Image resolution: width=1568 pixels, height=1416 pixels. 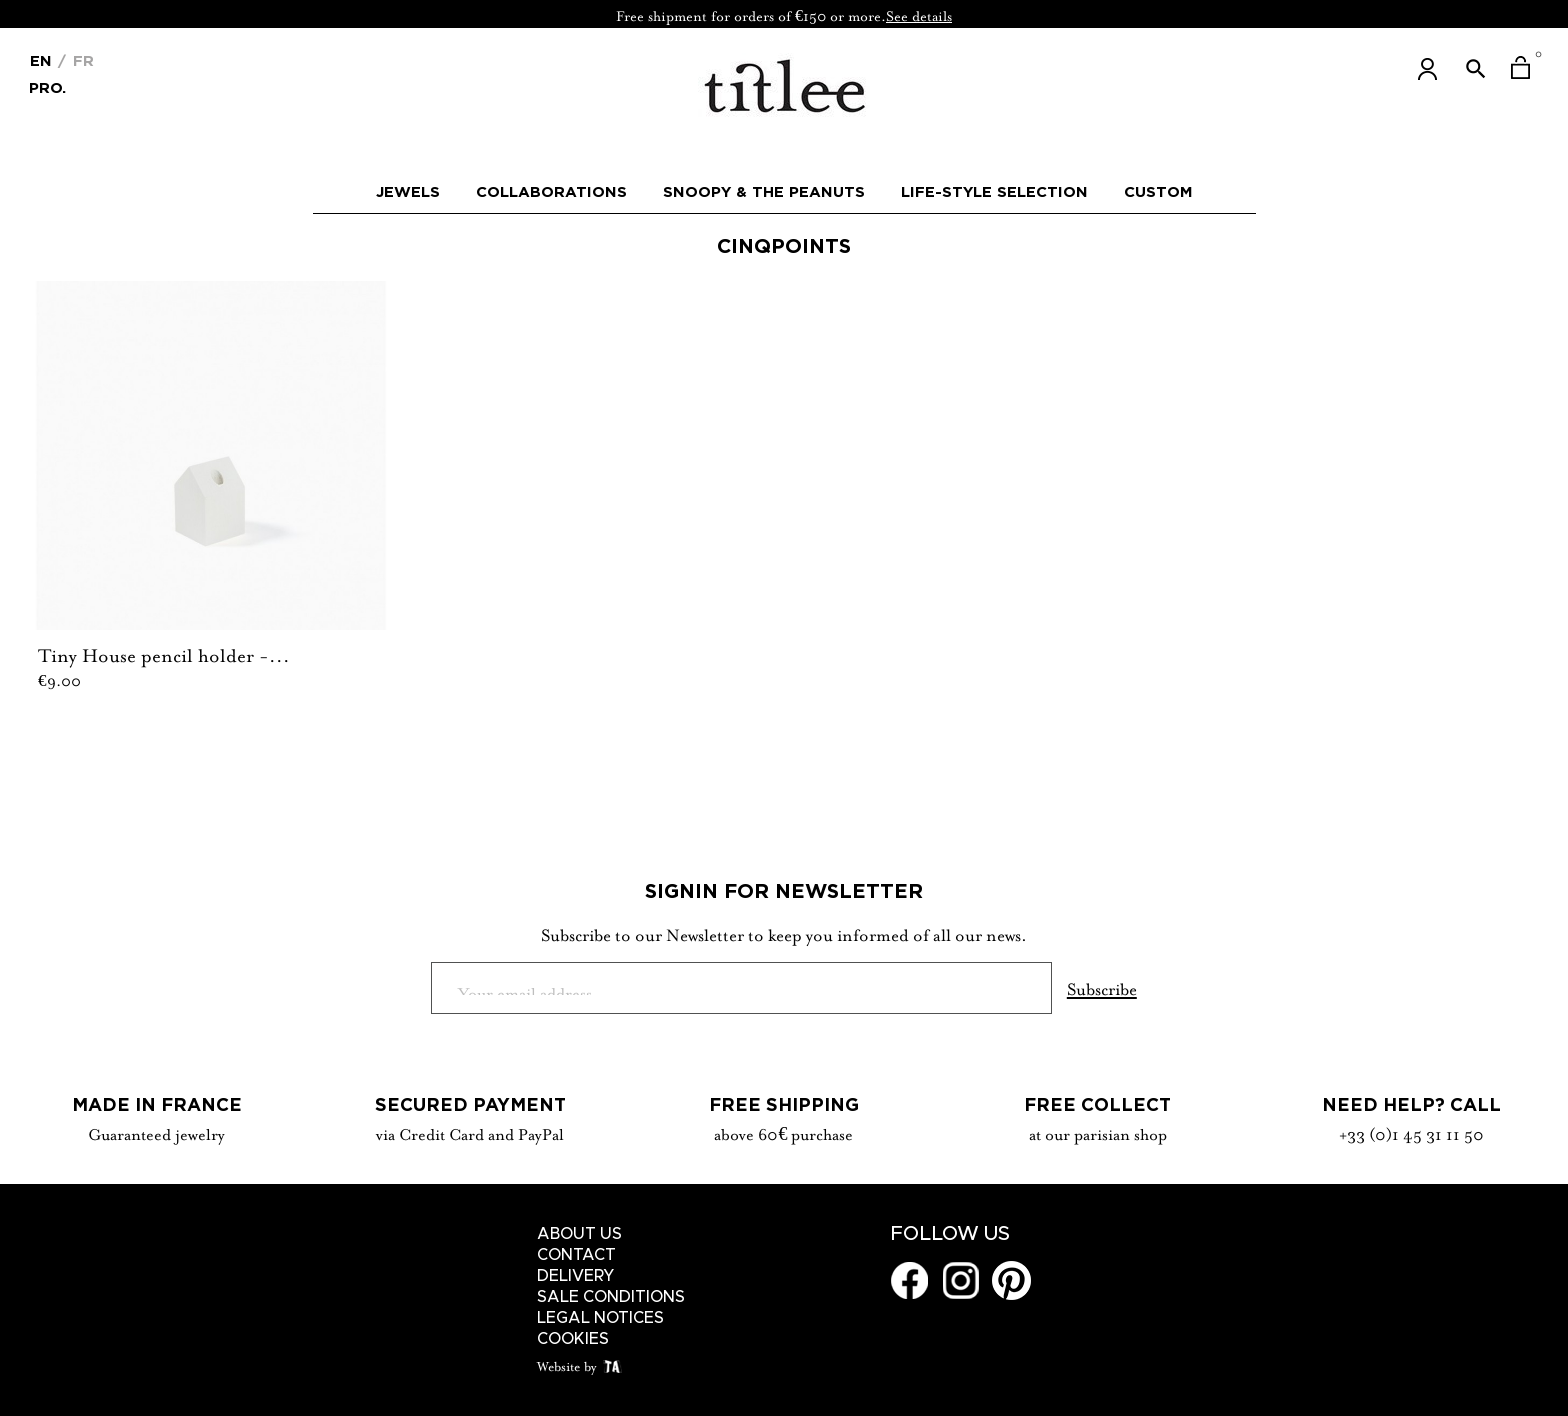 What do you see at coordinates (576, 1255) in the screenshot?
I see `Contact` at bounding box center [576, 1255].